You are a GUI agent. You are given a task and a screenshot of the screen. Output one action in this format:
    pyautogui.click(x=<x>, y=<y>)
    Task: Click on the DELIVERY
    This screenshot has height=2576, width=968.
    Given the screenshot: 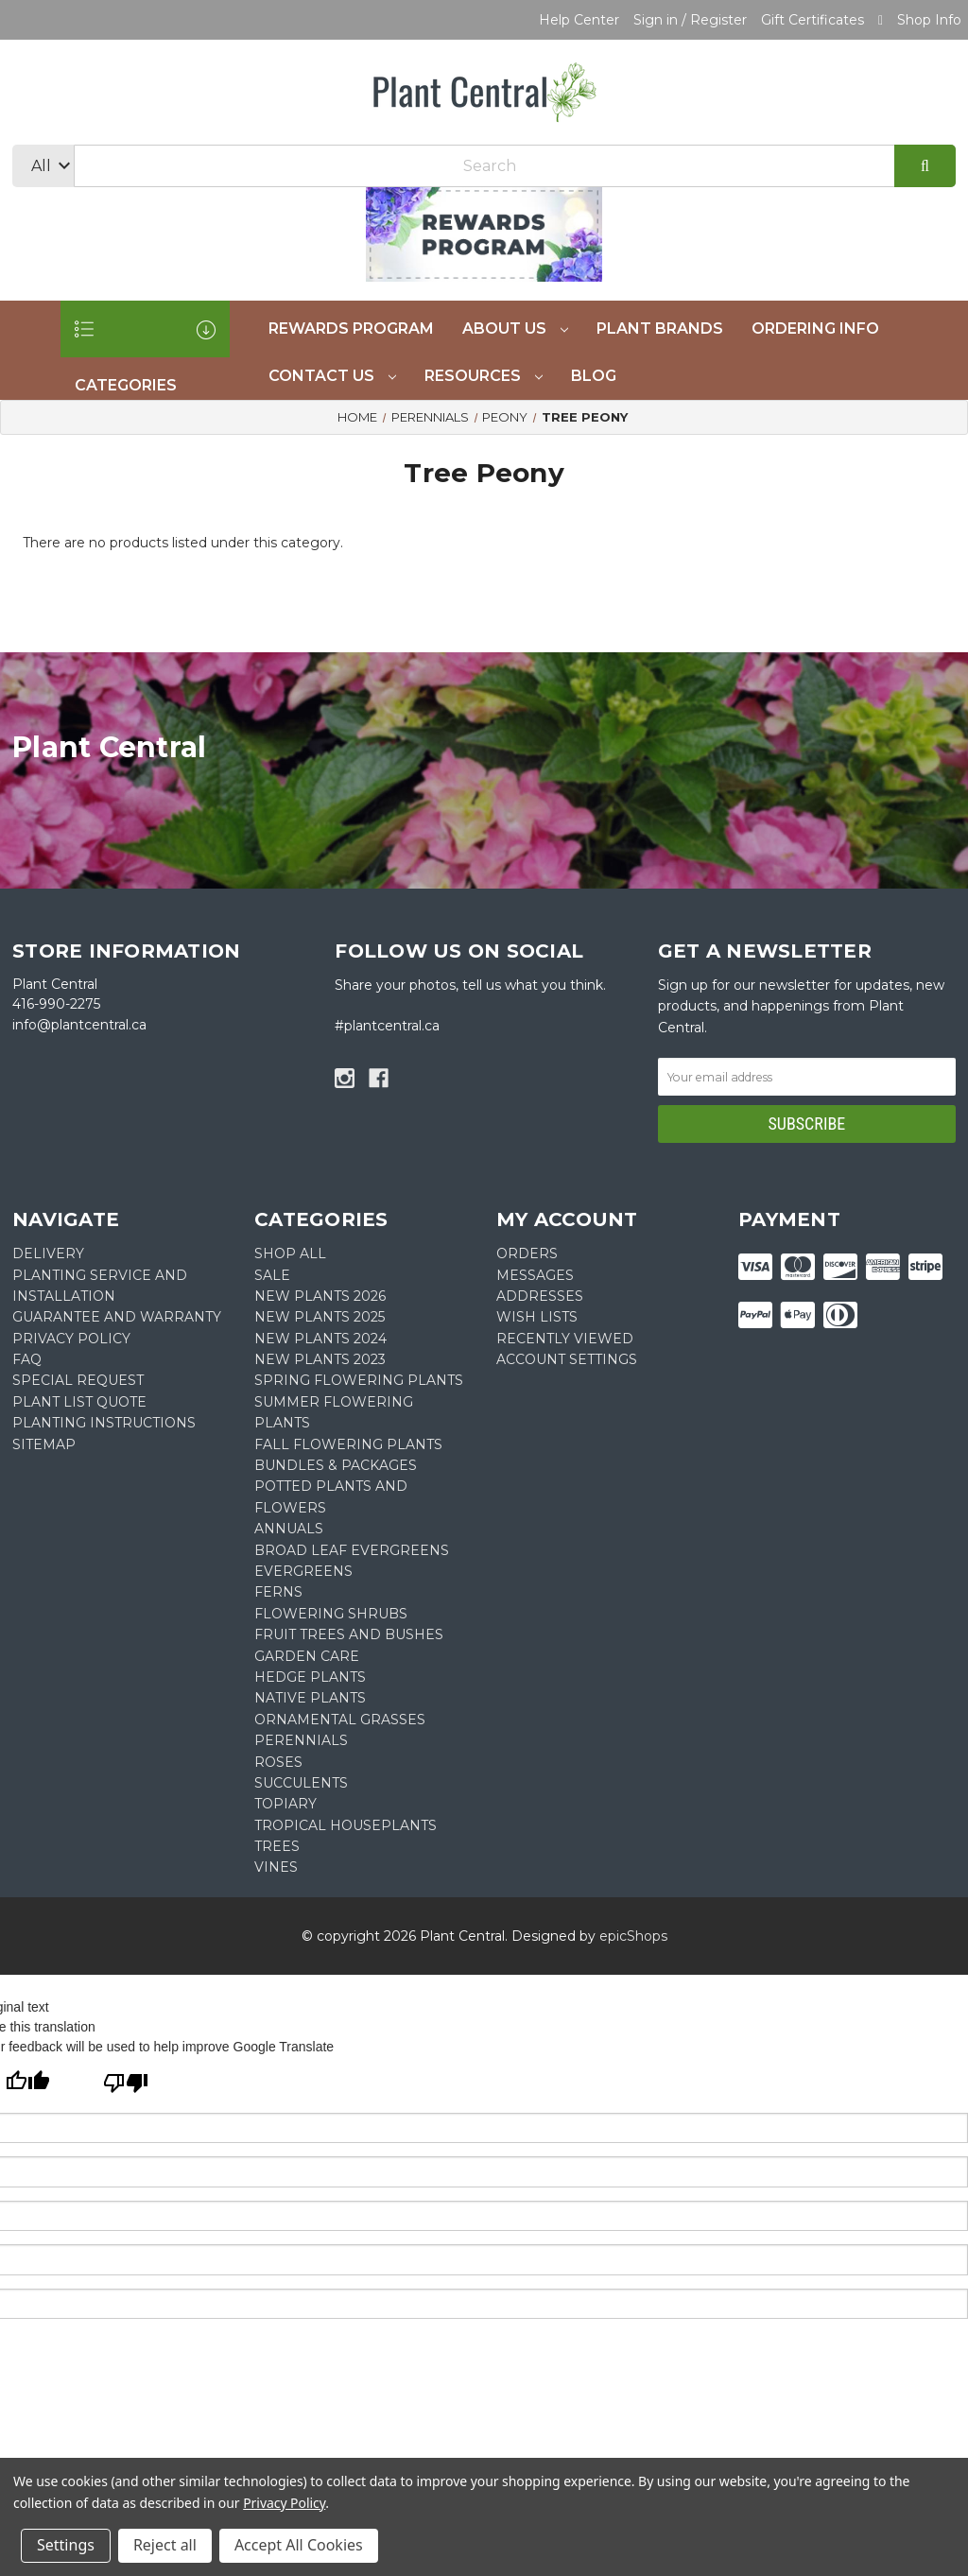 What is the action you would take?
    pyautogui.click(x=48, y=1253)
    